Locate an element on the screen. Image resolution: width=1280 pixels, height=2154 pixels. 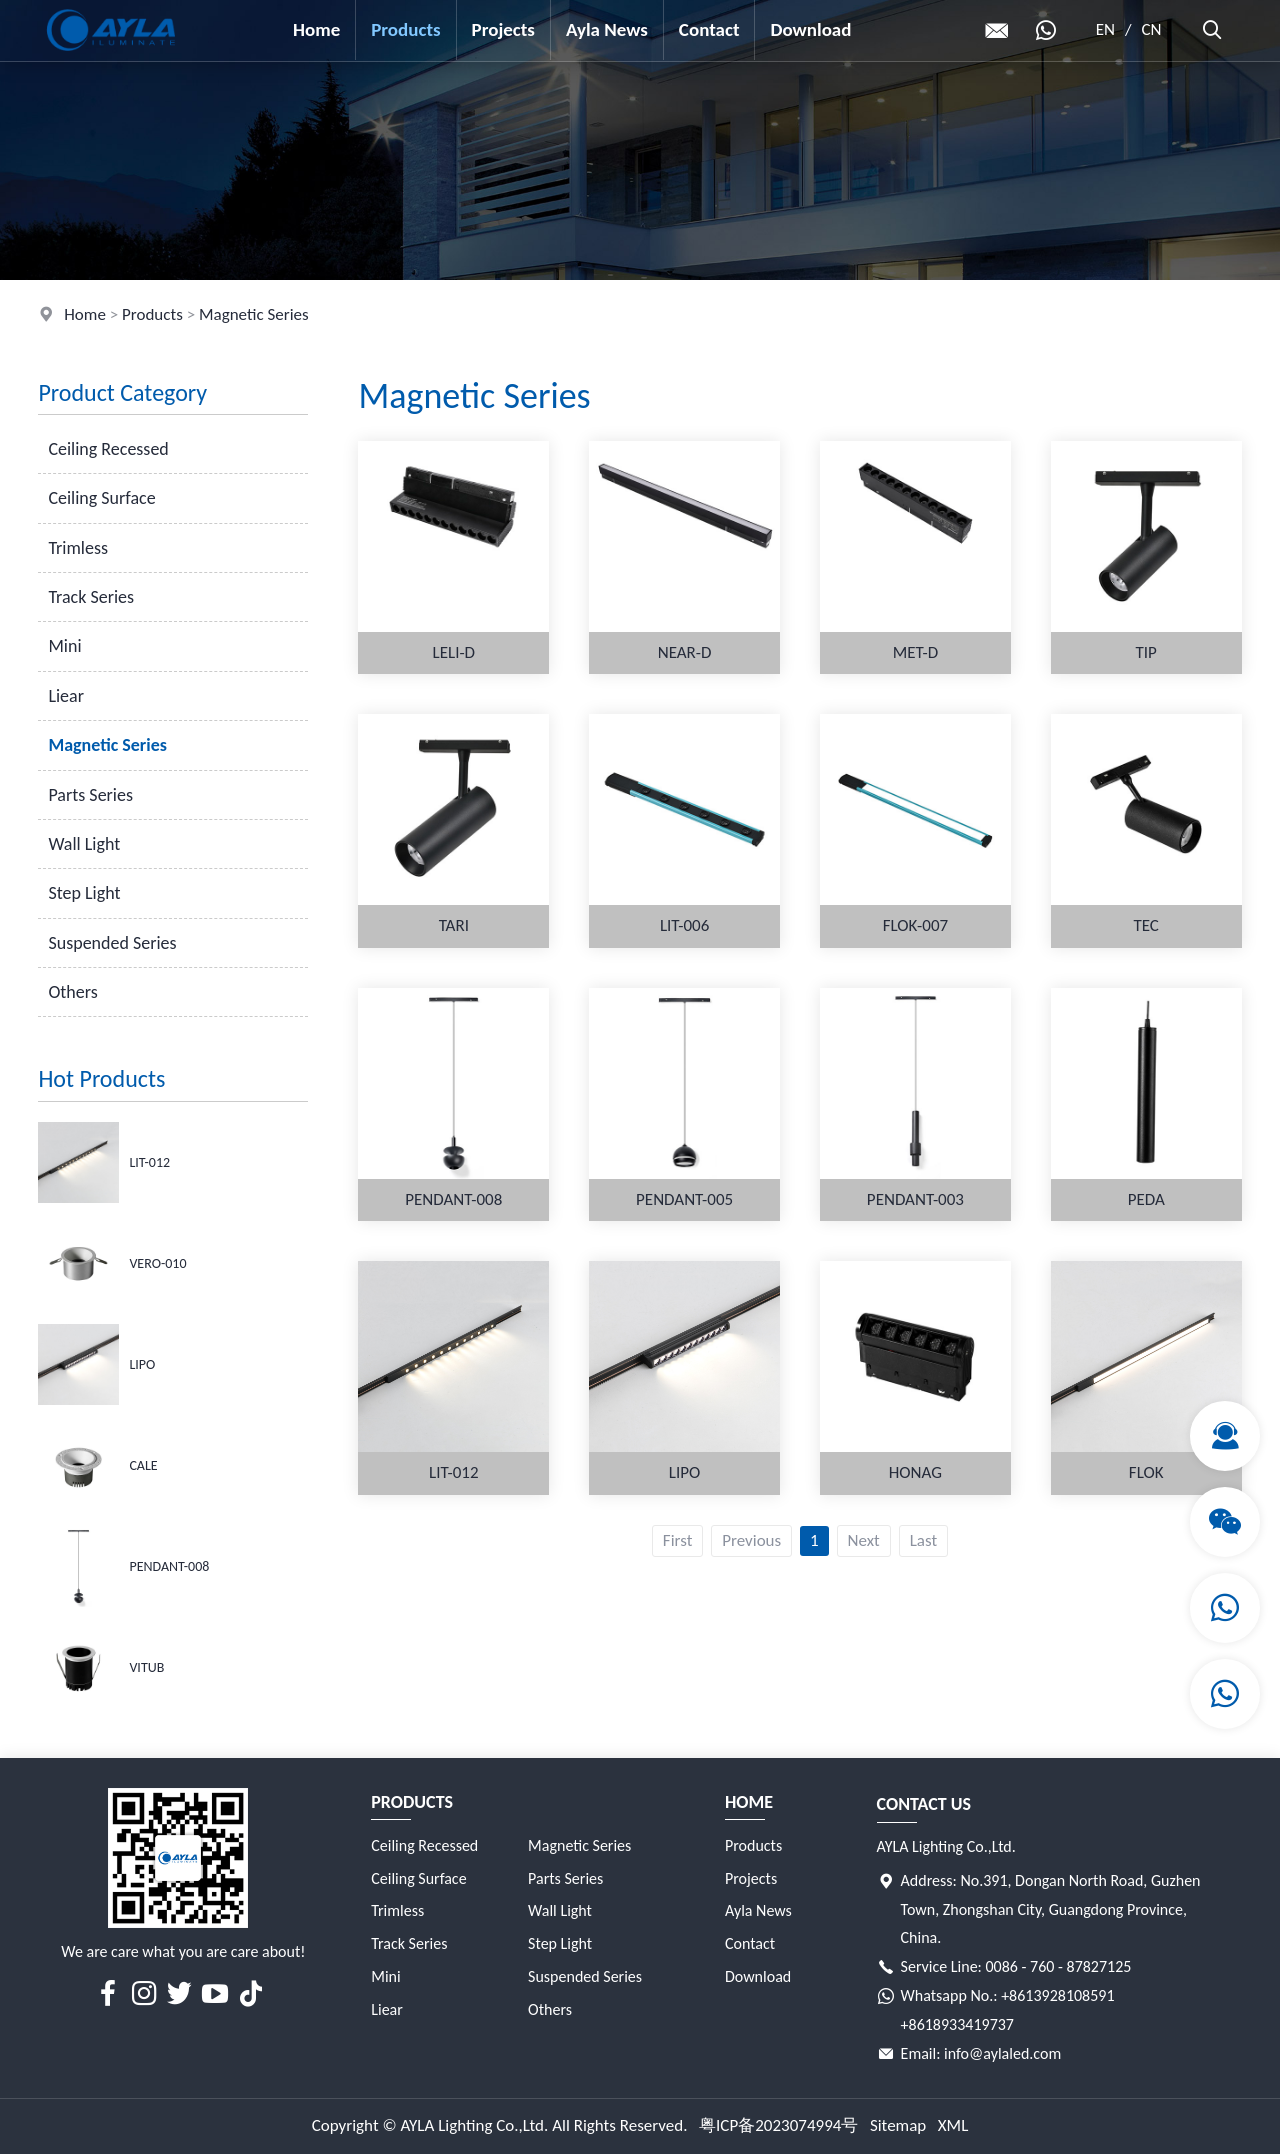
Magnetic Series is located at coordinates (254, 314).